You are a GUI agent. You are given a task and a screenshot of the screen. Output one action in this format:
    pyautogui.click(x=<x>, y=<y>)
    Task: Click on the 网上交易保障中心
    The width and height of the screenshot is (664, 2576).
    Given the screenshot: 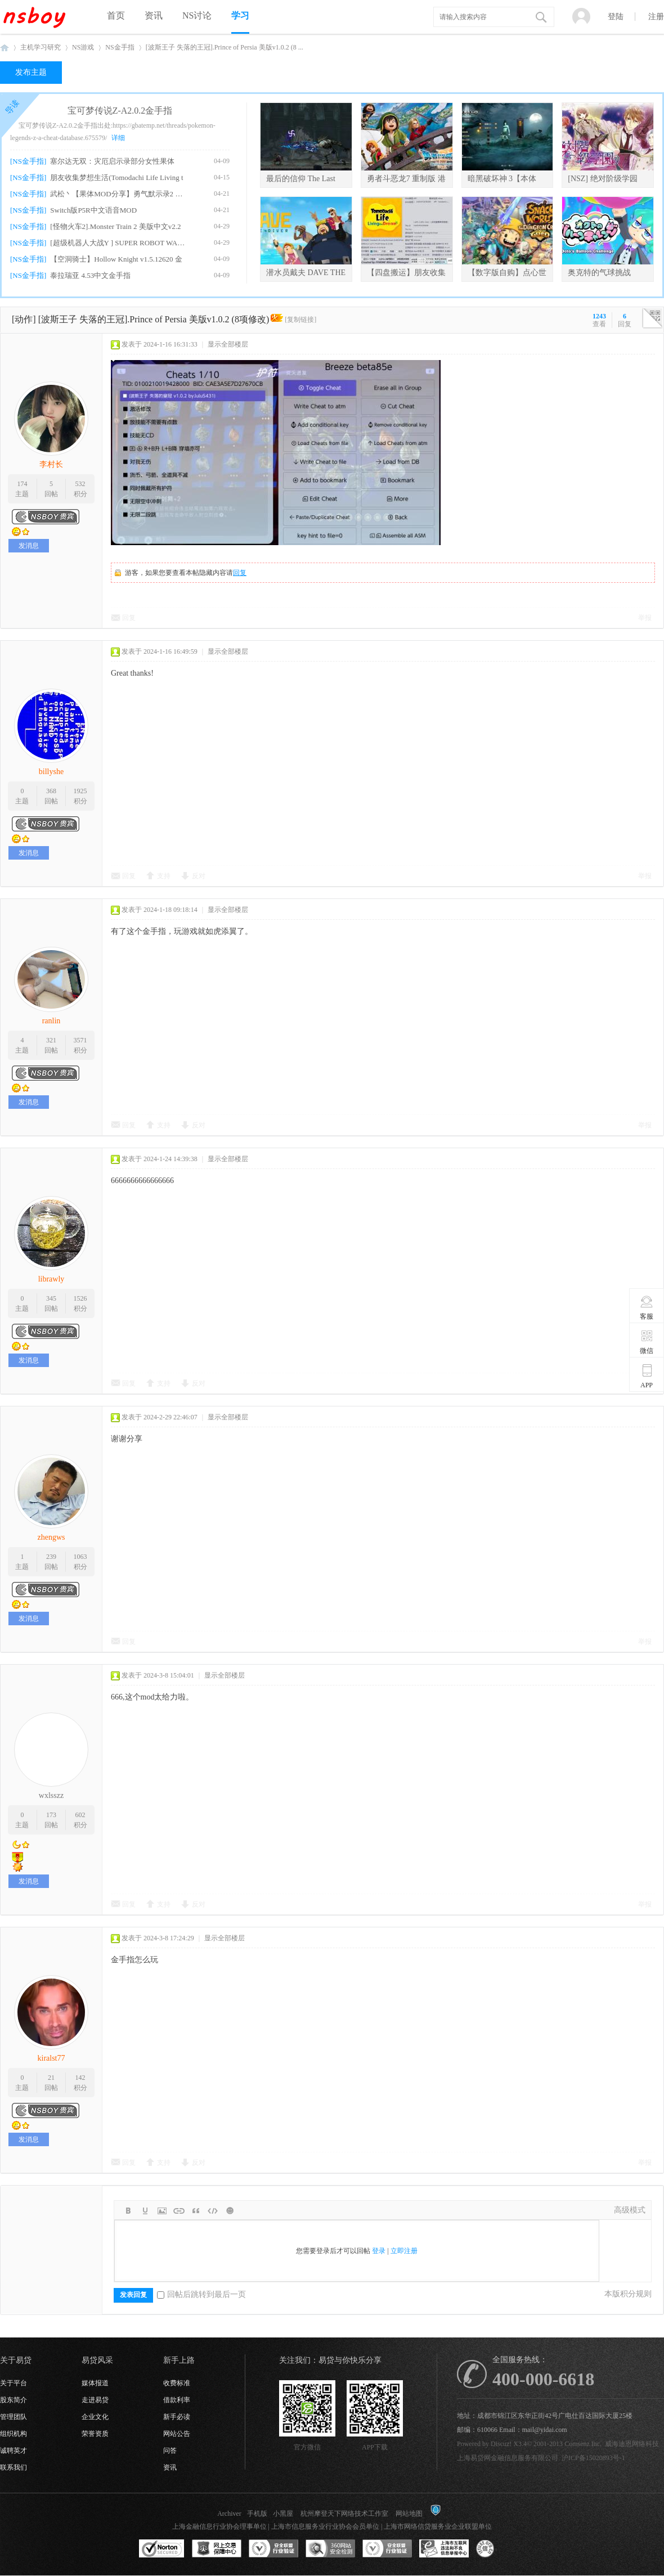 What is the action you would take?
    pyautogui.click(x=216, y=2549)
    